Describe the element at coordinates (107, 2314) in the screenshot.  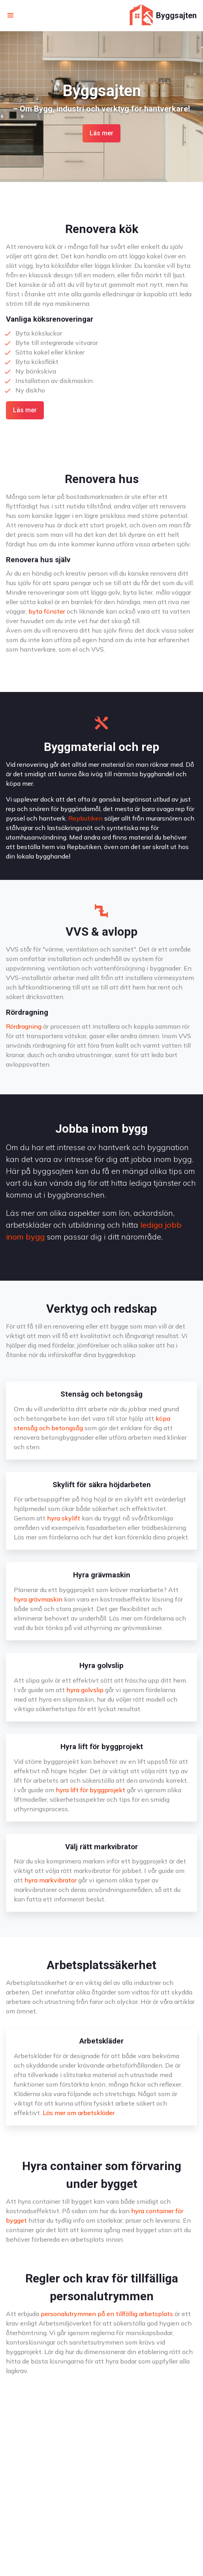
I see `personalutrymmen på en tillfällig arbetsplats` at that location.